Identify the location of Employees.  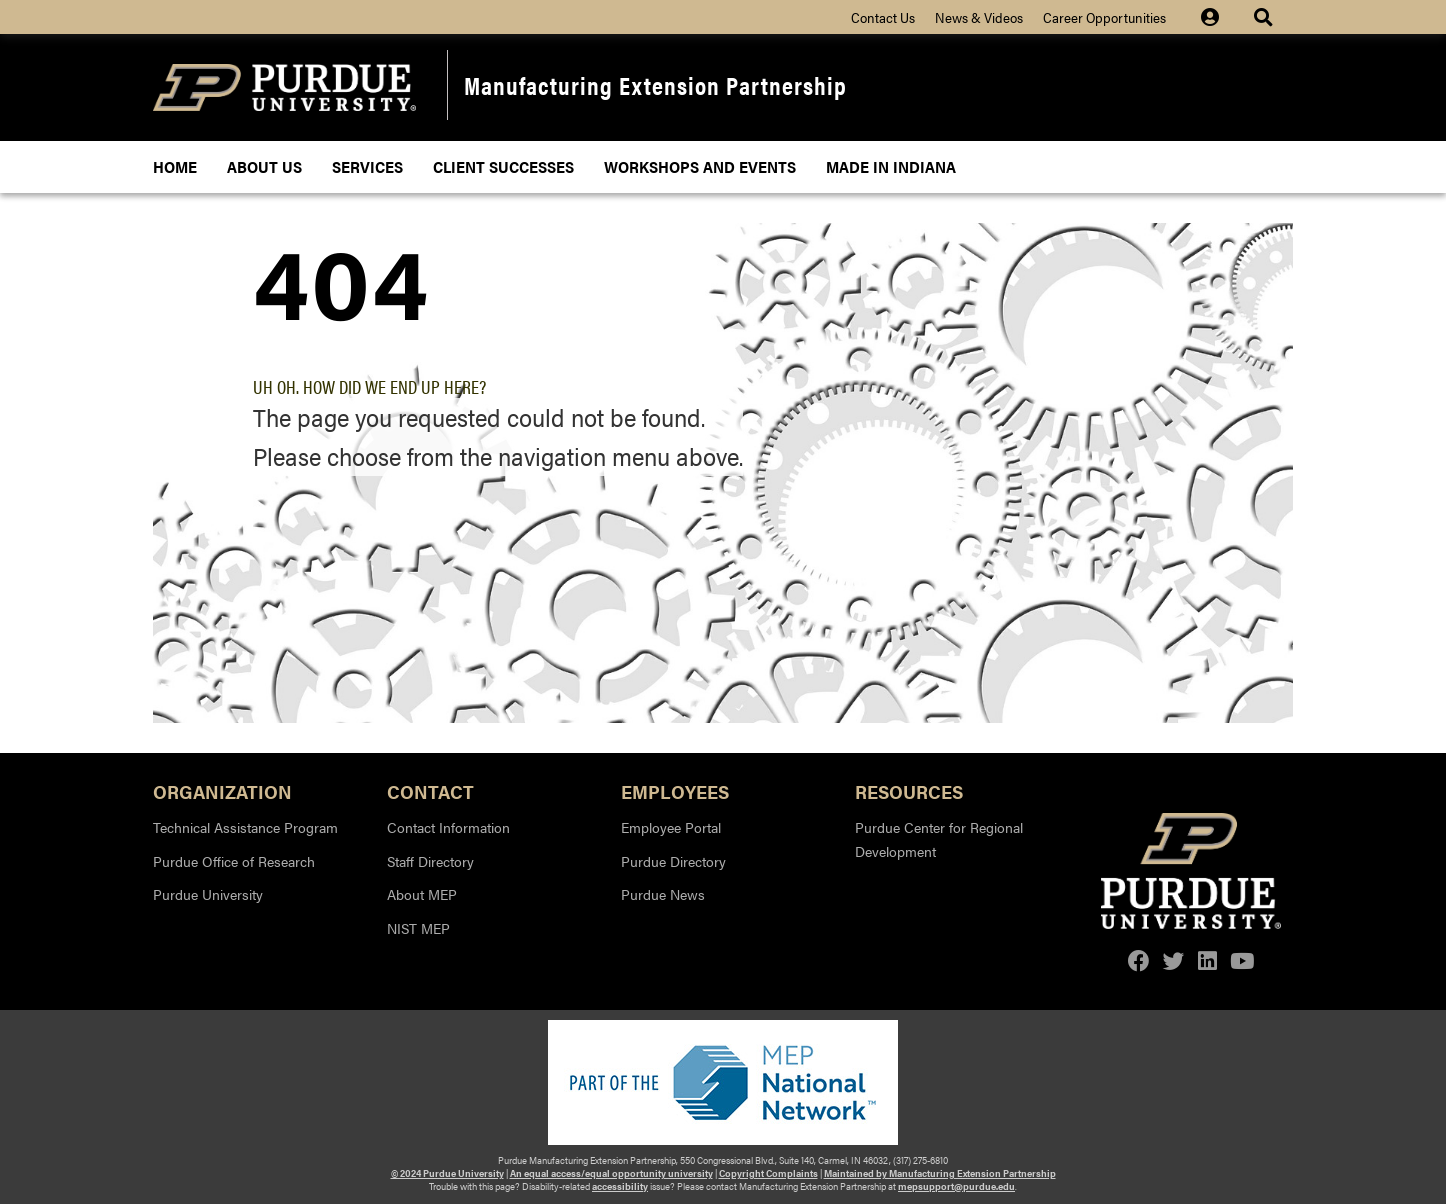
(675, 790).